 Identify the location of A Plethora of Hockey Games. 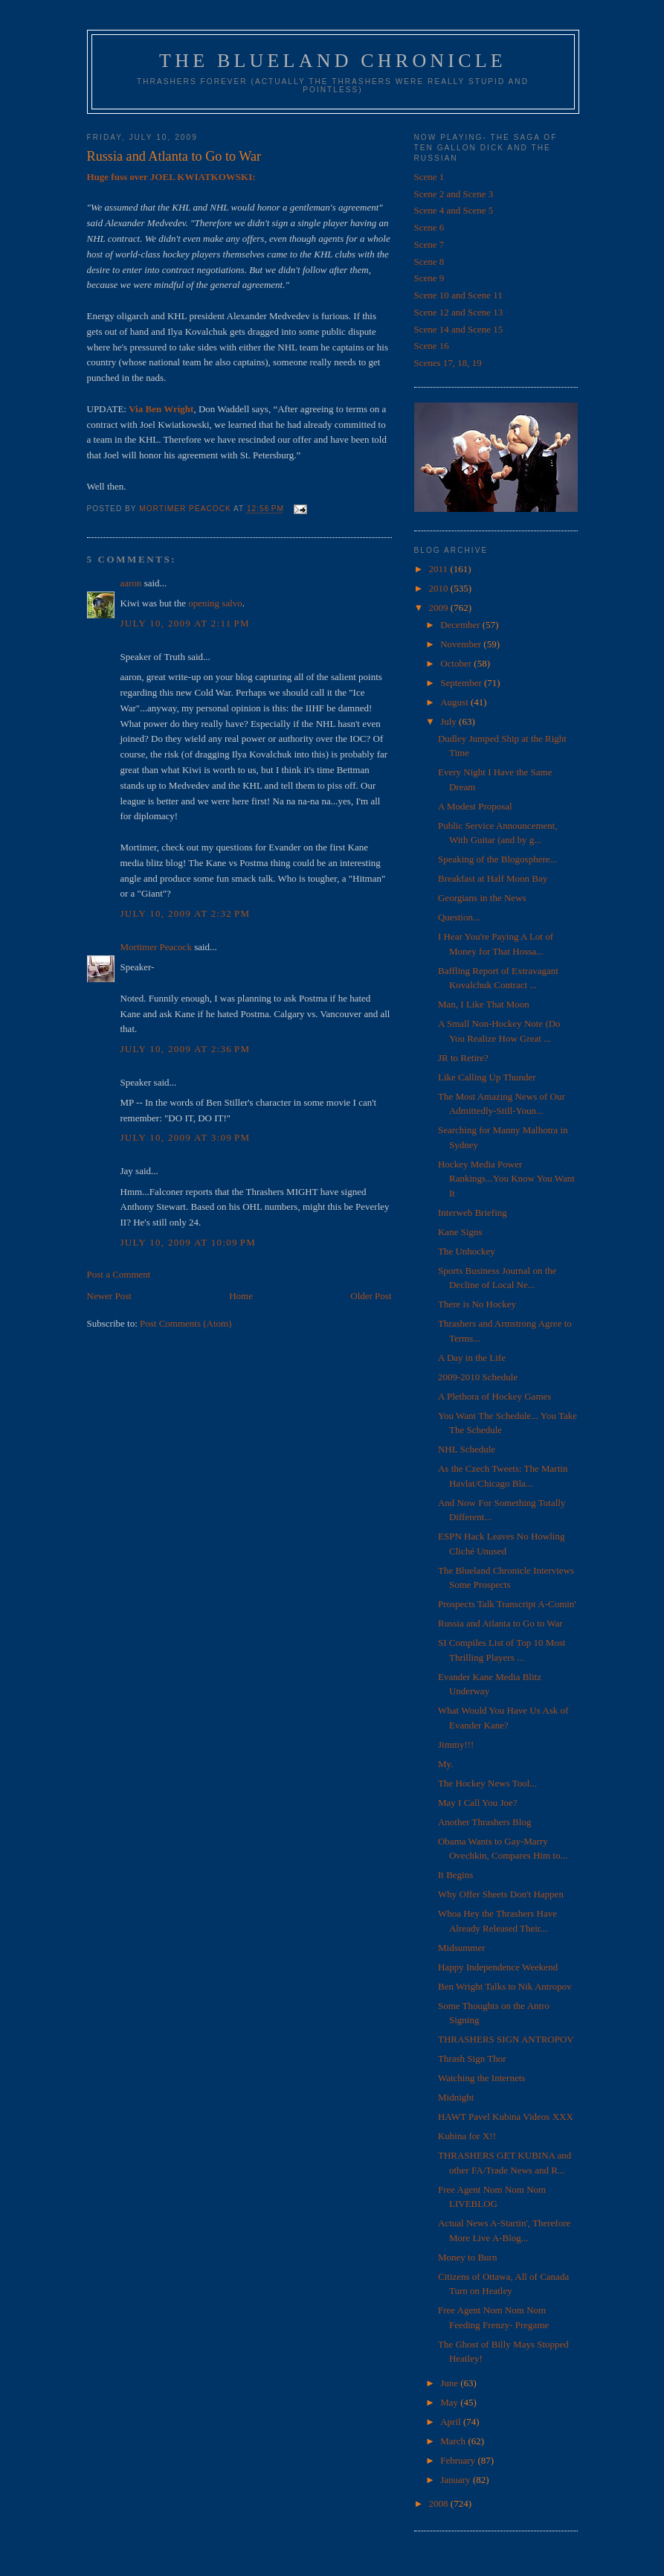
(494, 1396).